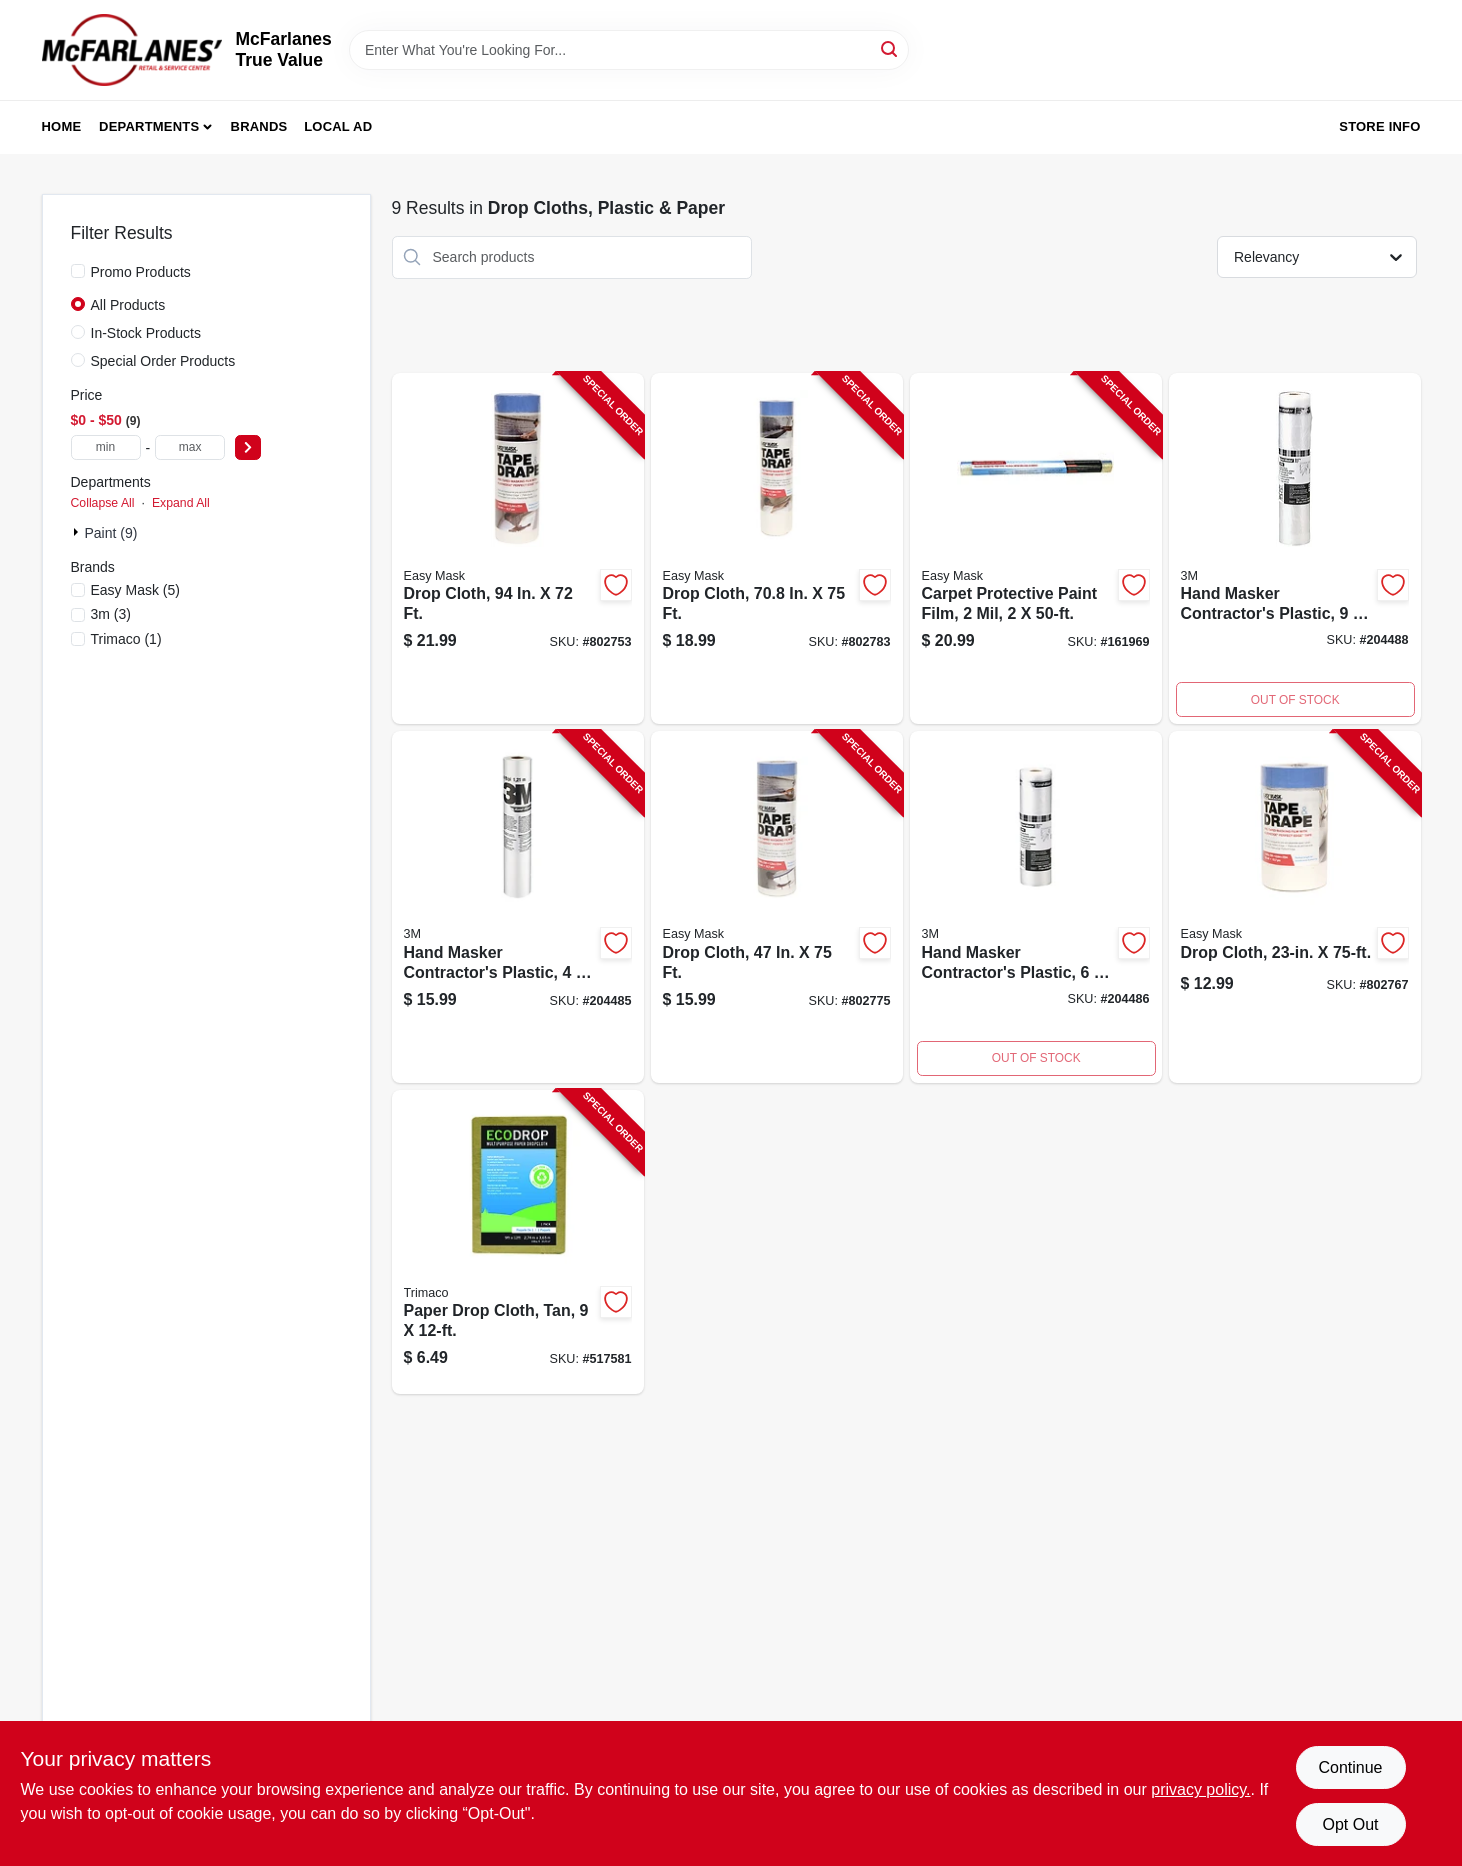  I want to click on Promo Products, so click(141, 272).